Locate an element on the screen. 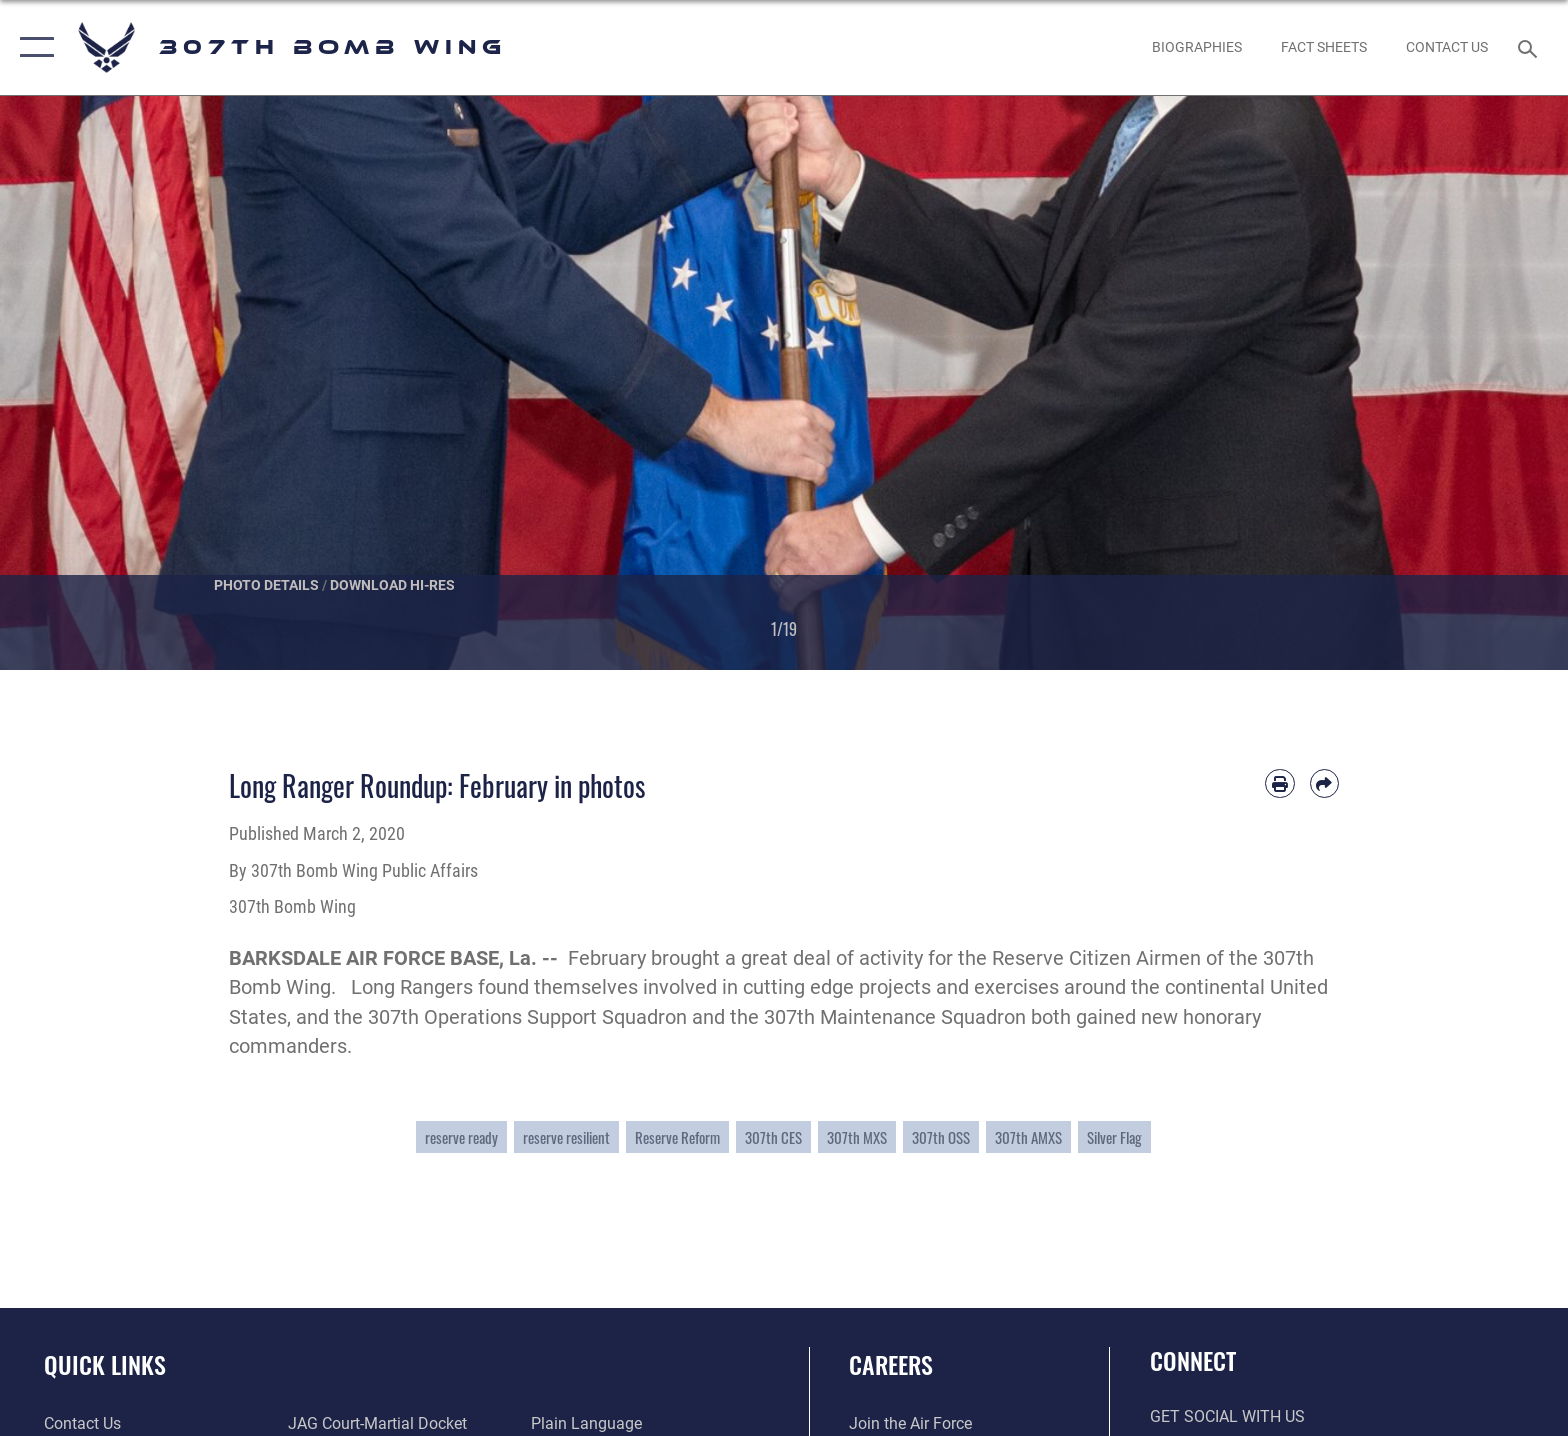 The width and height of the screenshot is (1568, 1436). Reserve Reform is located at coordinates (677, 1137).